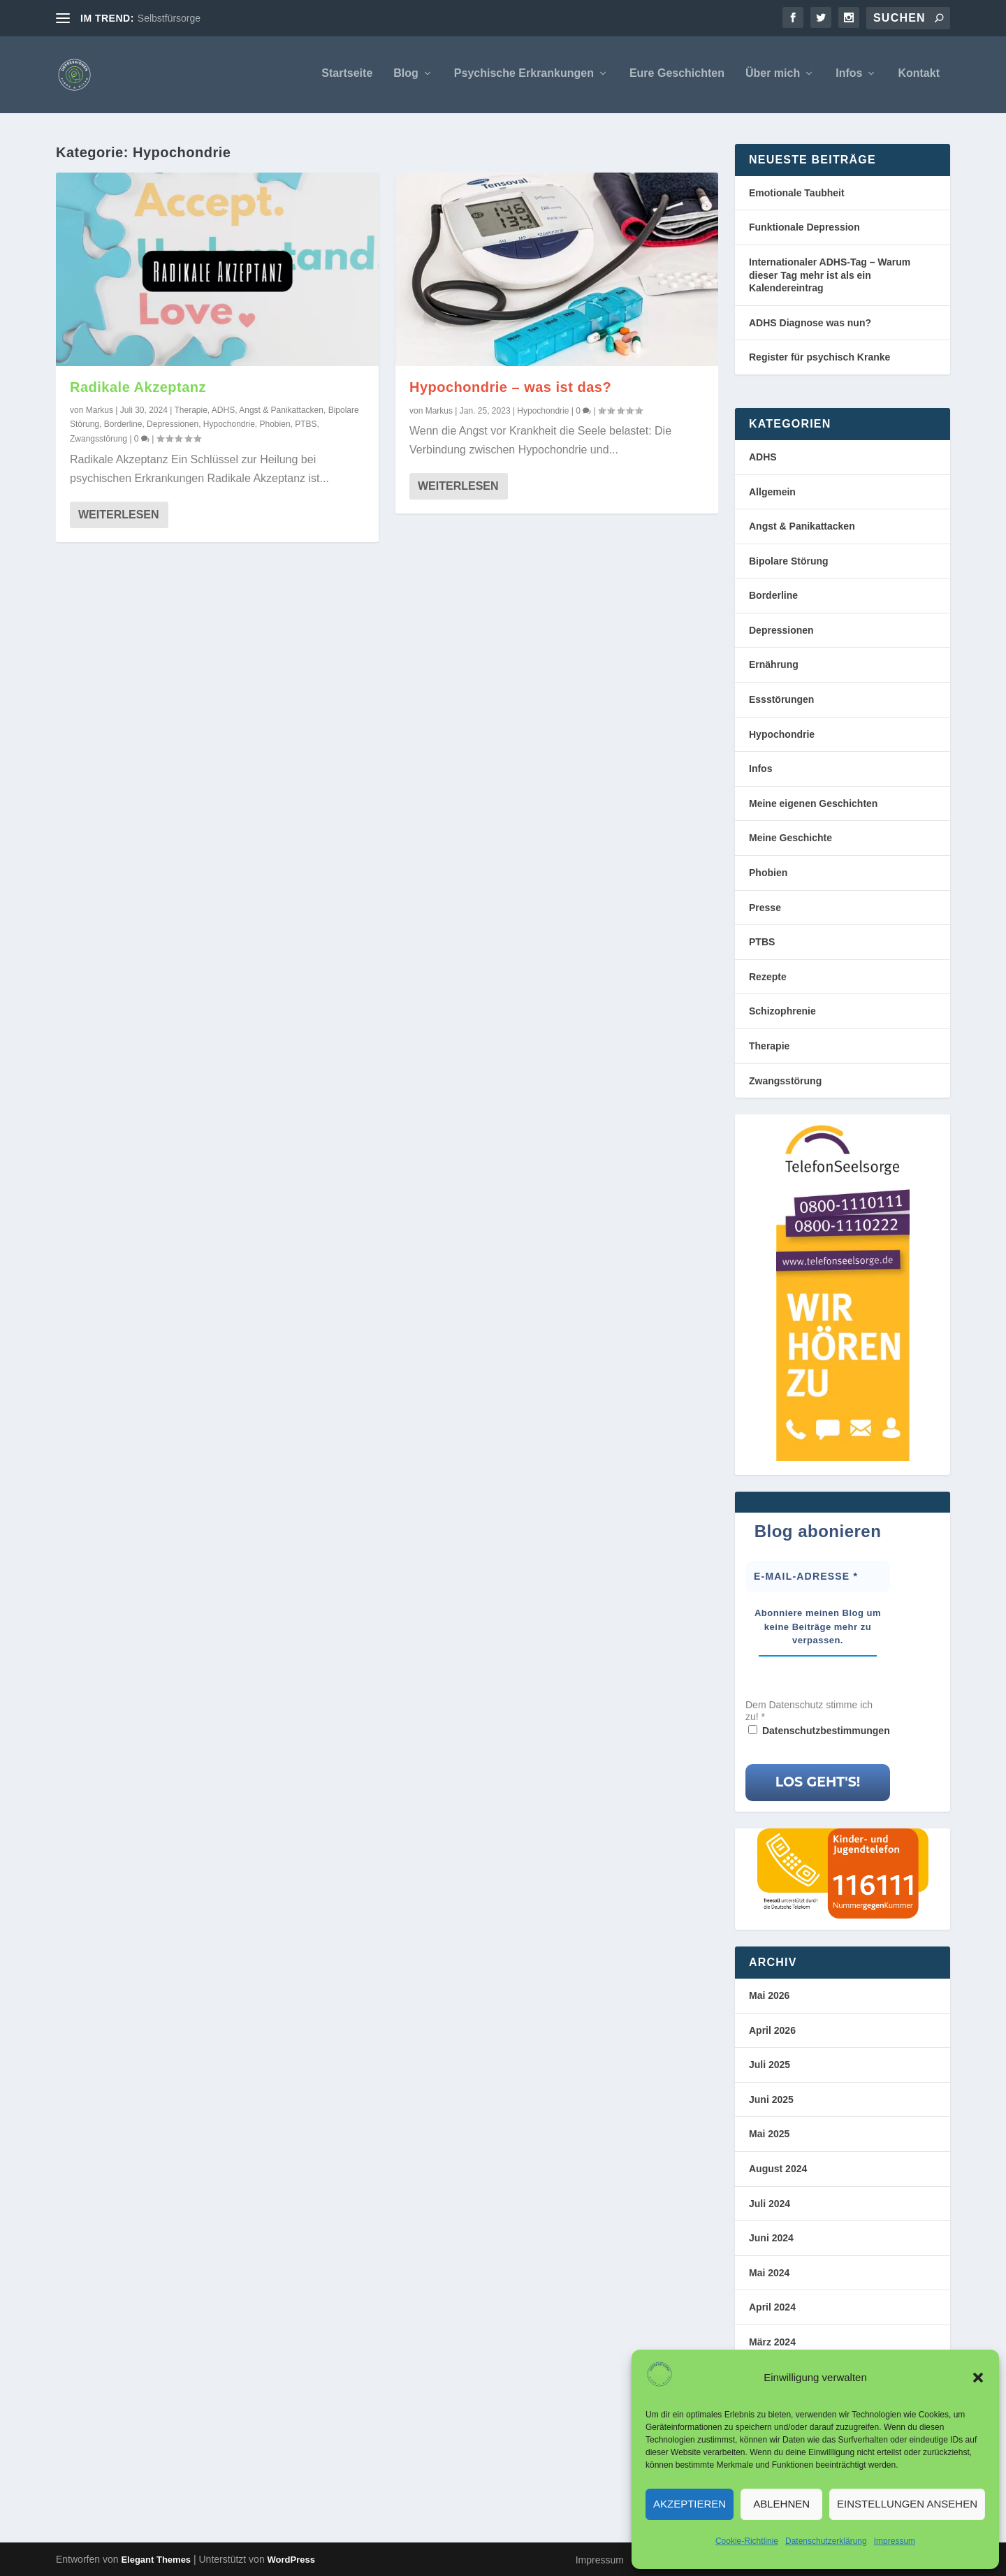 This screenshot has width=1006, height=2576. Describe the element at coordinates (405, 76) in the screenshot. I see `Blog` at that location.